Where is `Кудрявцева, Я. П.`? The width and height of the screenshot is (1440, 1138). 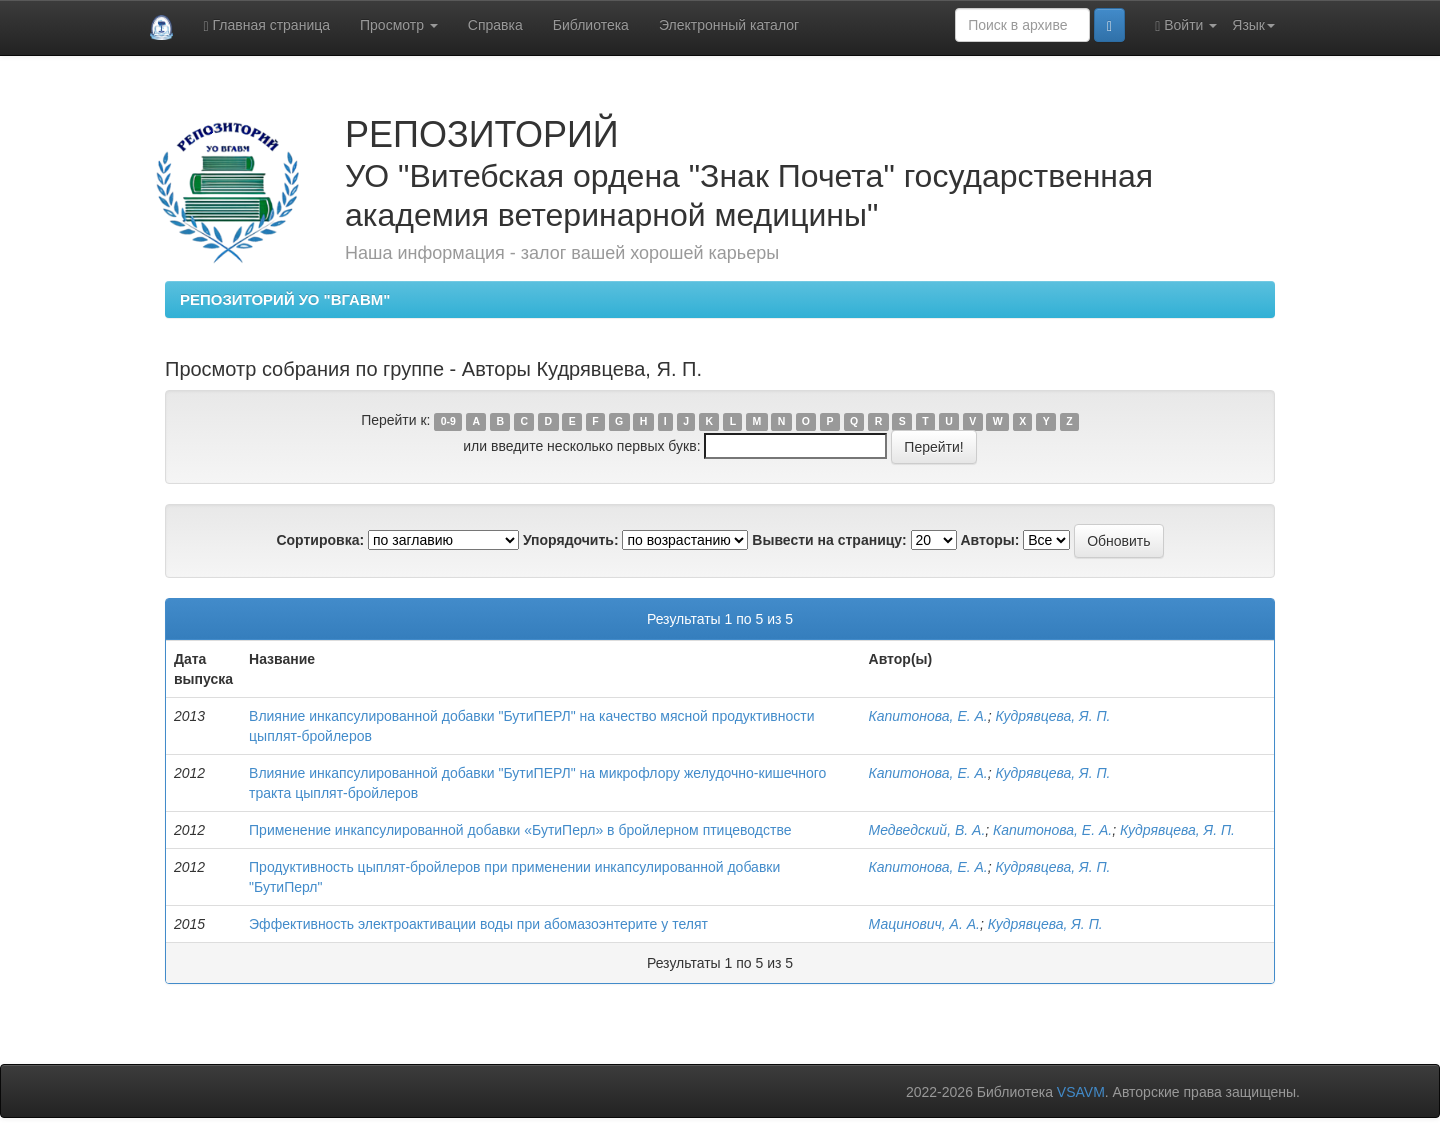
Кудрявцева, Я. П. is located at coordinates (1053, 716).